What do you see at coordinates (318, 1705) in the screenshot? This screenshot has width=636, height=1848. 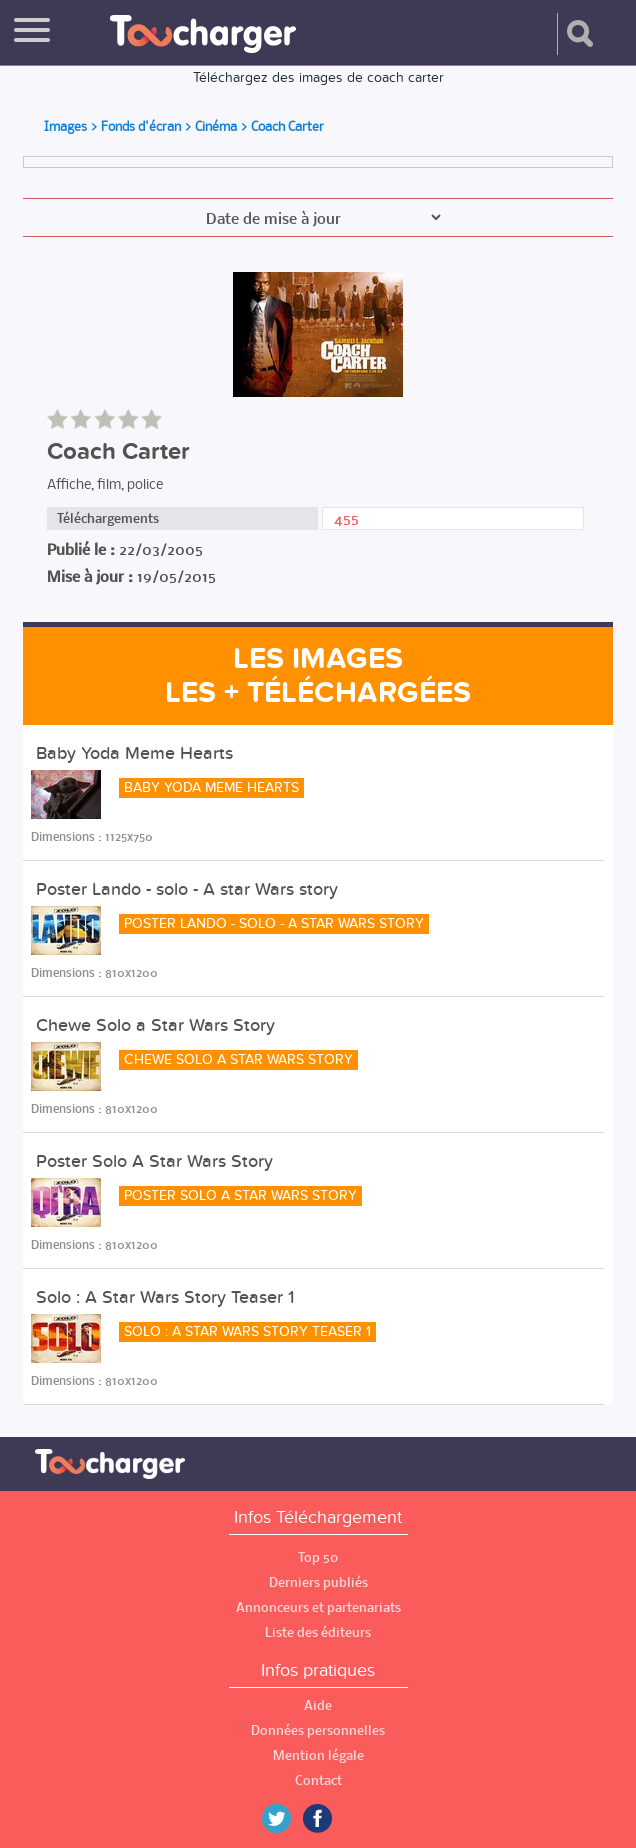 I see `Aide` at bounding box center [318, 1705].